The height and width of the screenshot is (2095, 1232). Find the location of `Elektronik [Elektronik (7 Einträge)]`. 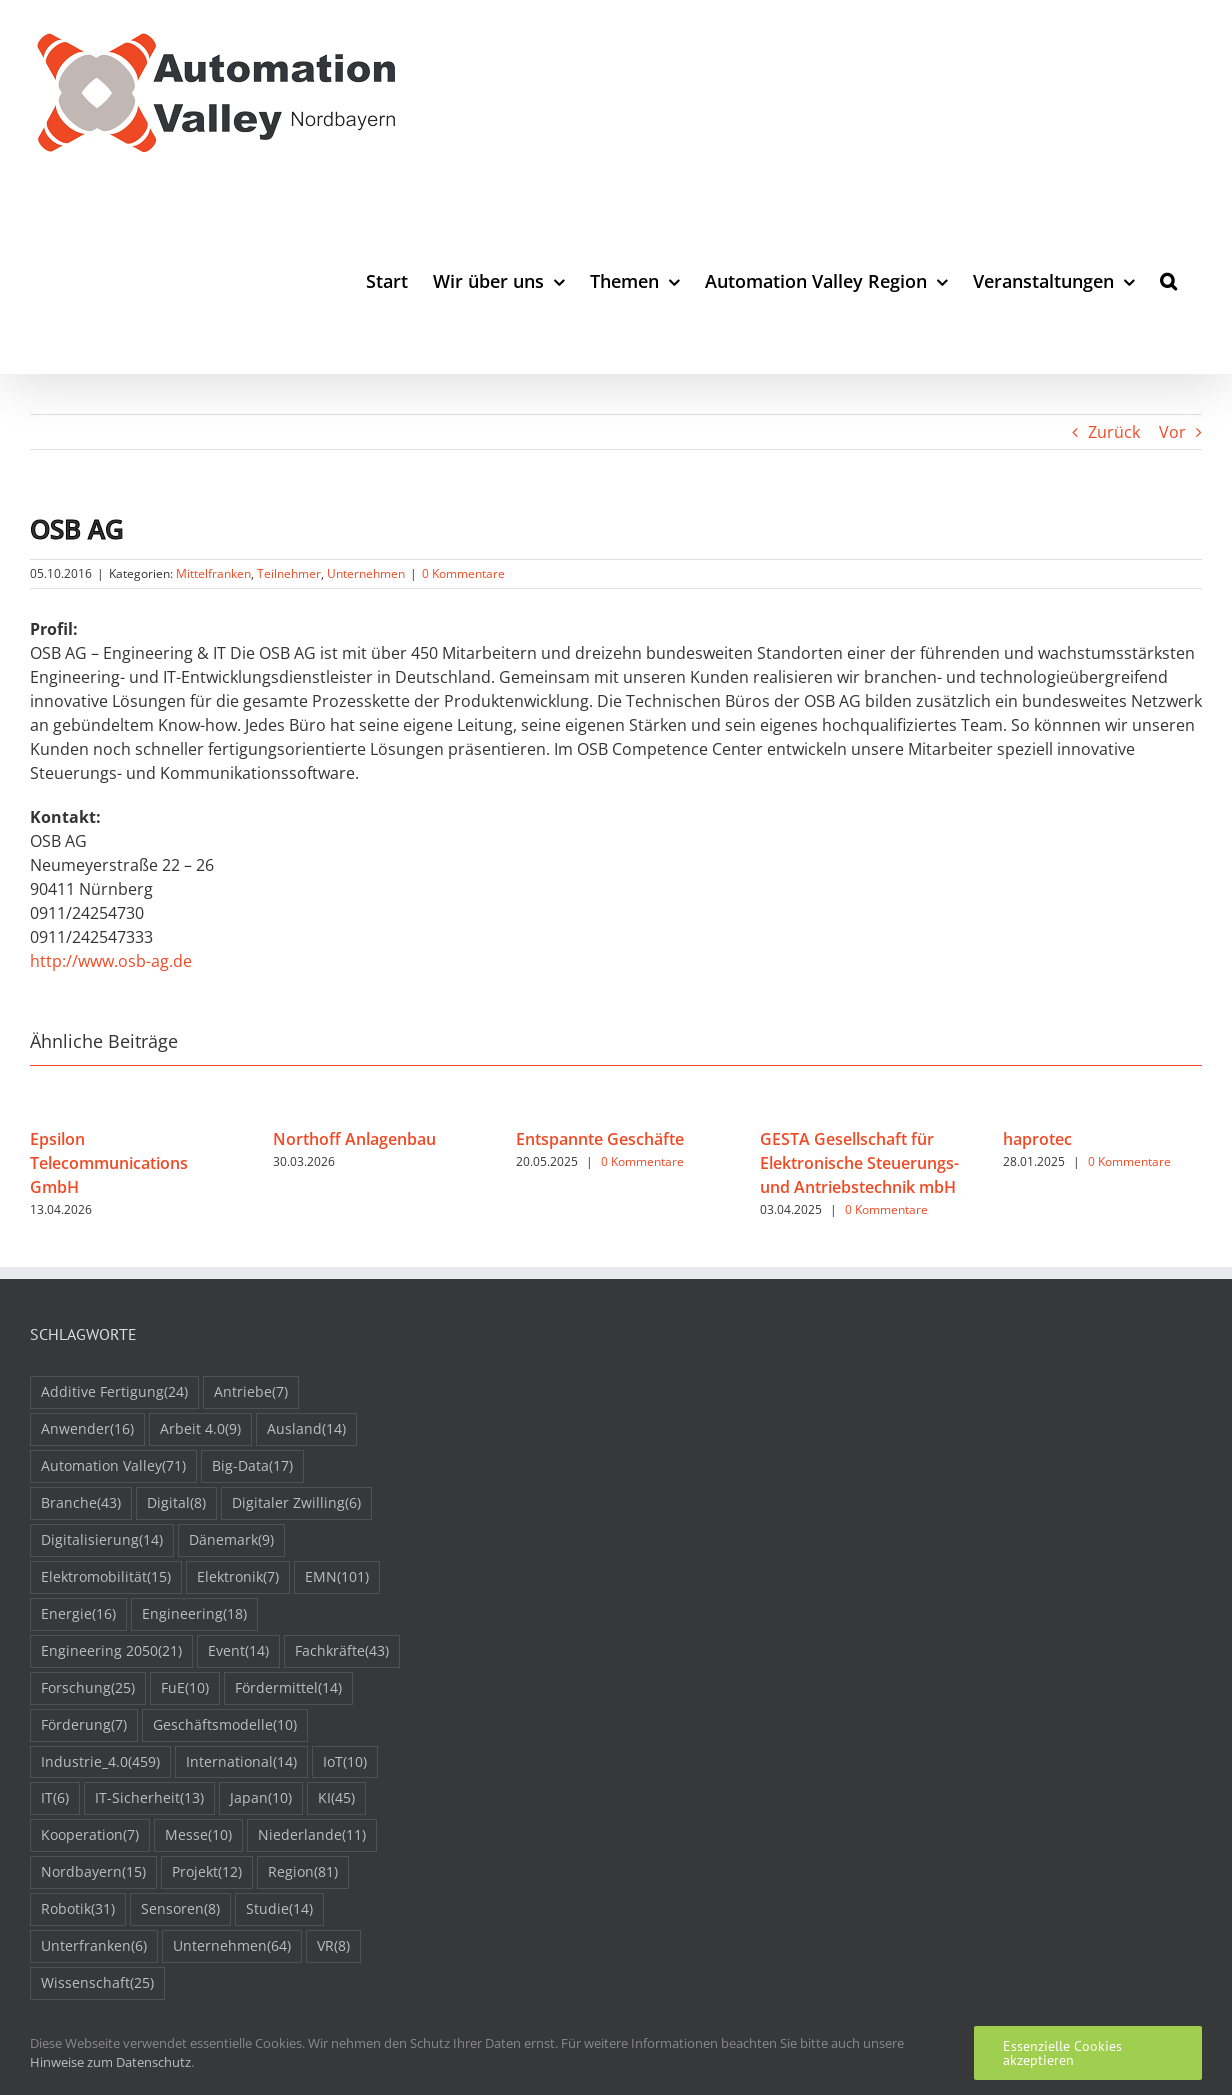

Elektronik [Elektronik (7 Einträge)] is located at coordinates (238, 1577).